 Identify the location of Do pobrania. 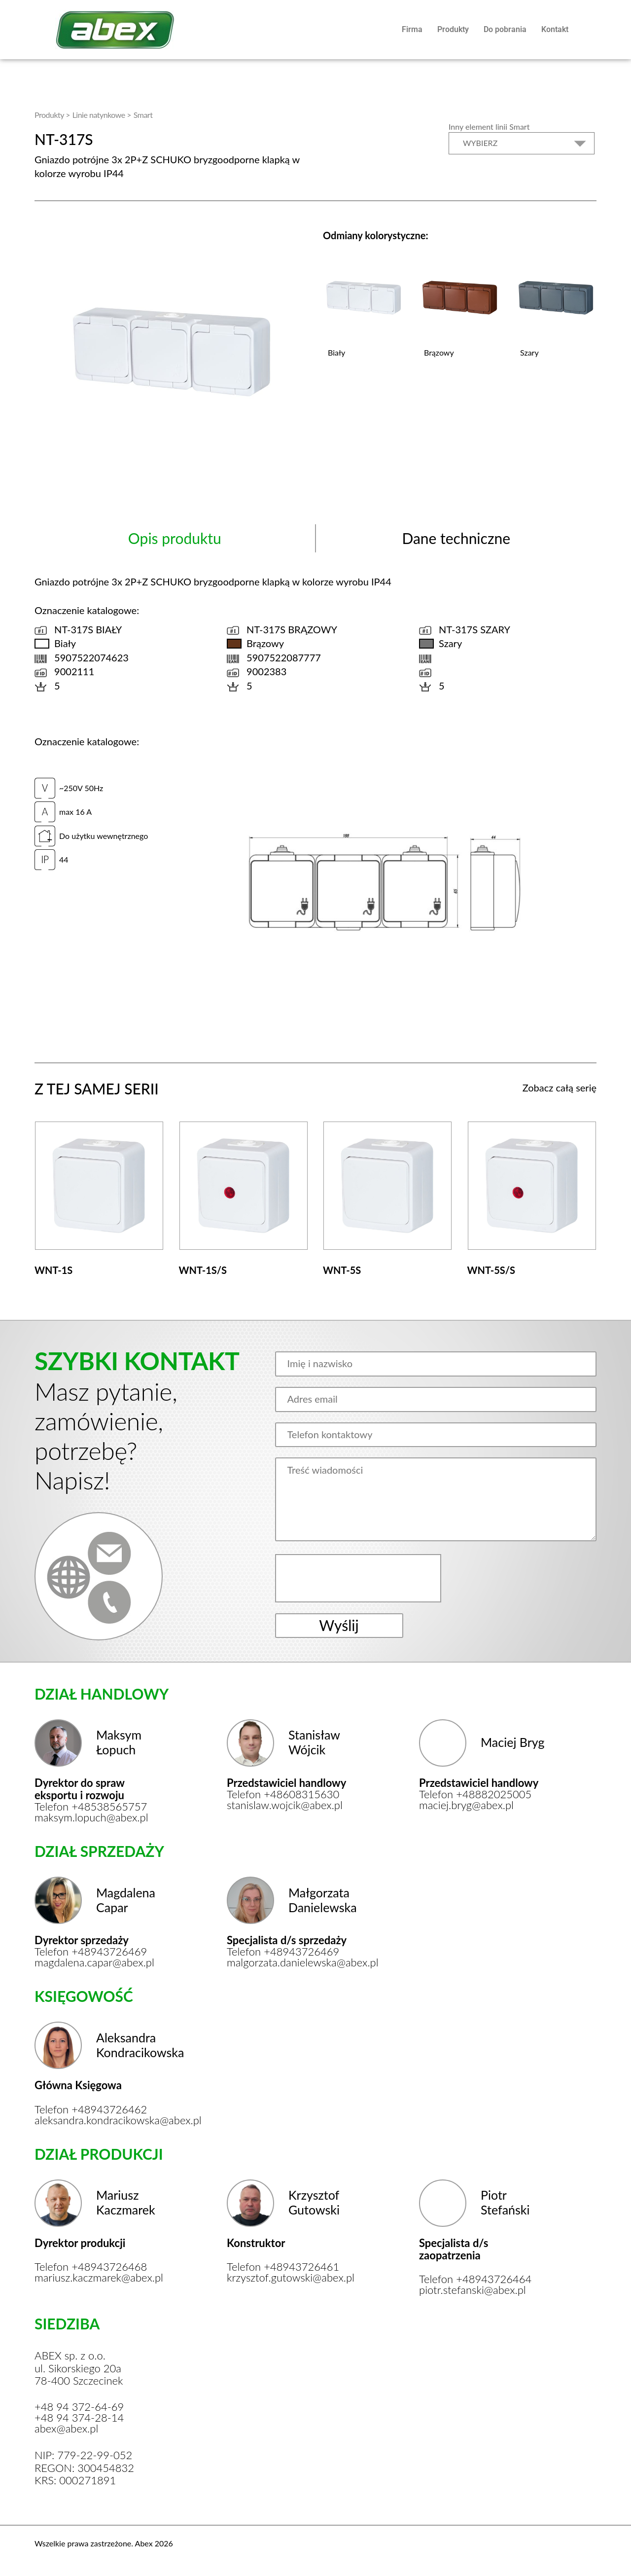
(505, 29).